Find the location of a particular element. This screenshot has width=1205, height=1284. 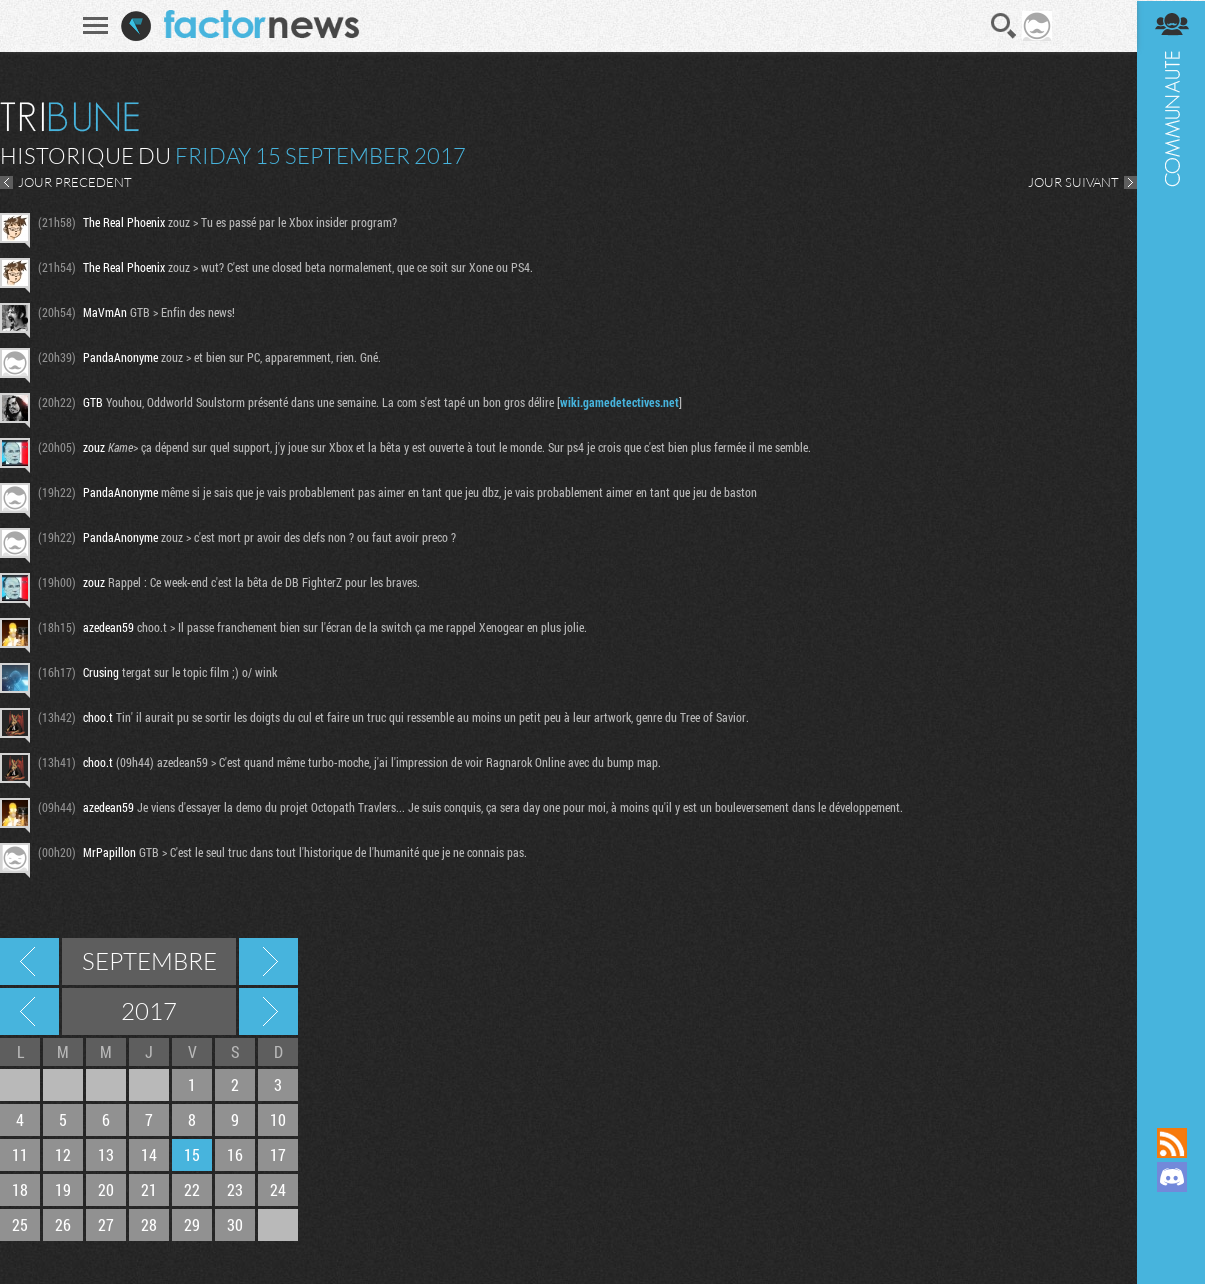

11 is located at coordinates (20, 1154).